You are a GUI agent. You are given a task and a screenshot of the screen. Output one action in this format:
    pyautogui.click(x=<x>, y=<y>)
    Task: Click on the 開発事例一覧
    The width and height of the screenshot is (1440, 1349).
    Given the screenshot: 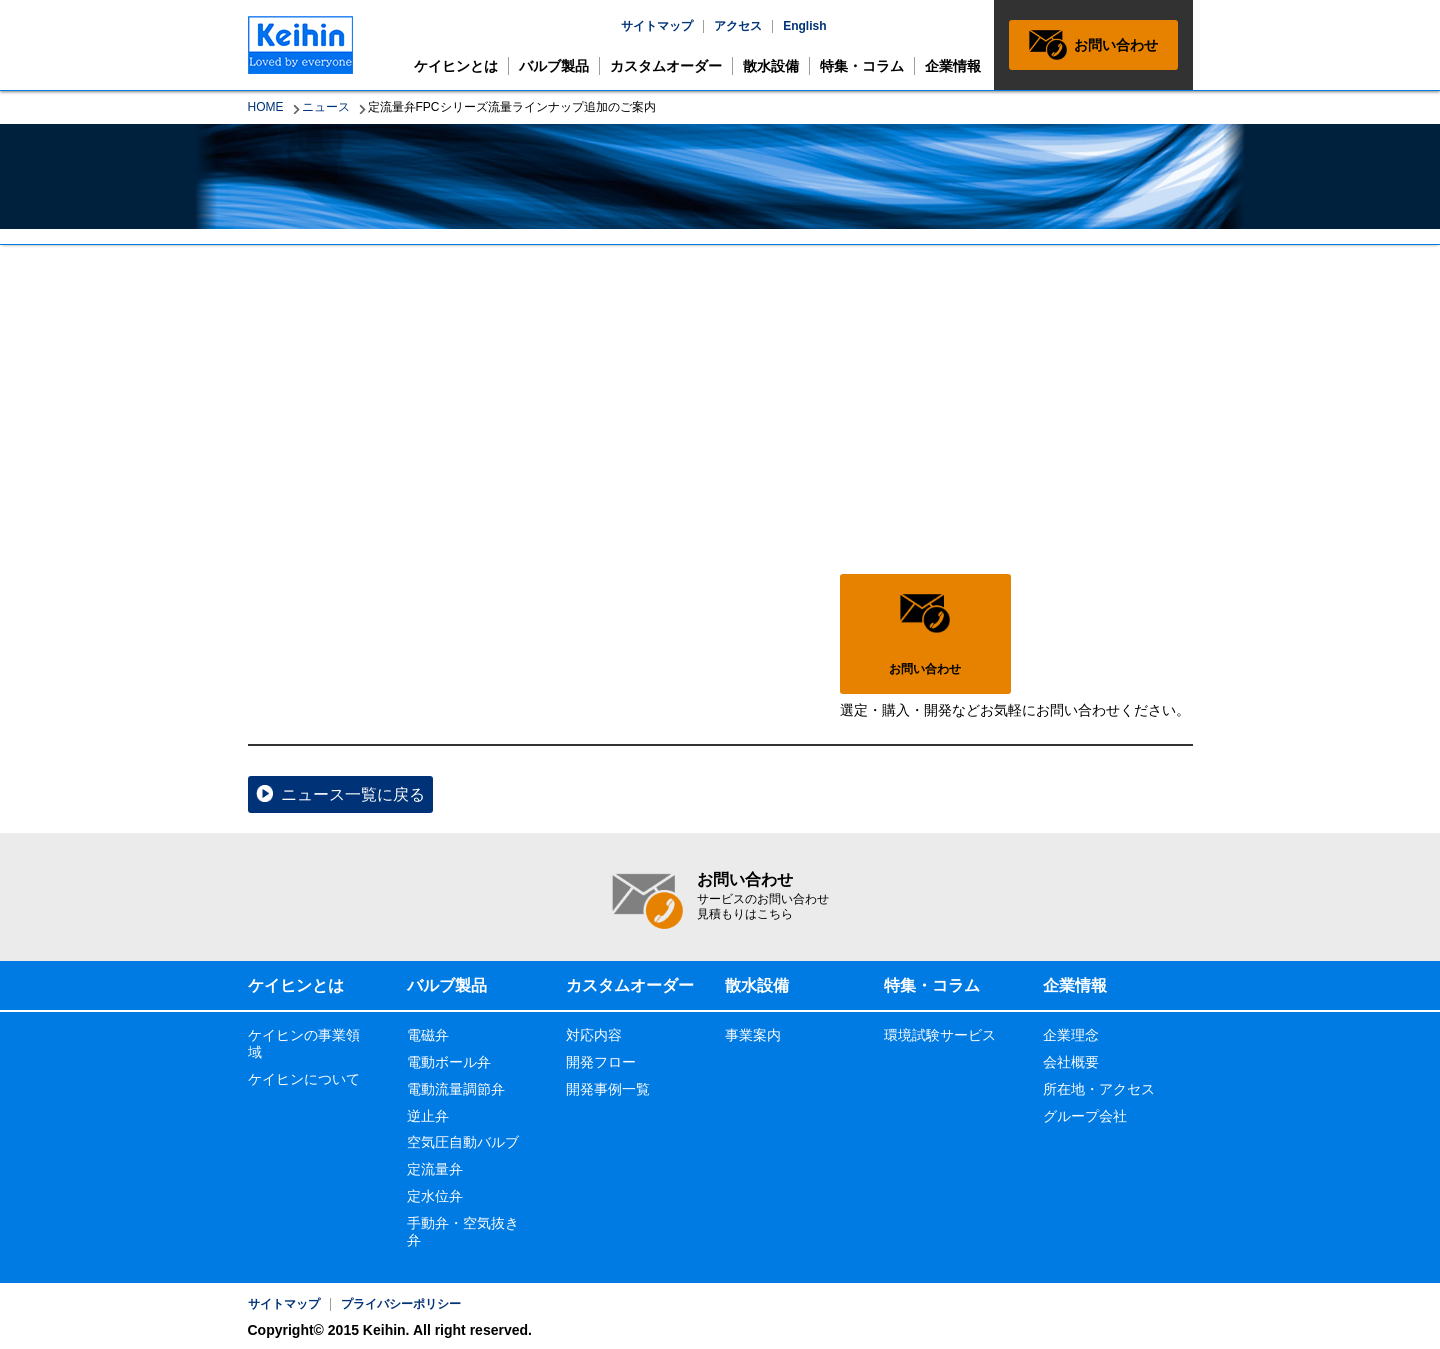 What is the action you would take?
    pyautogui.click(x=608, y=1089)
    